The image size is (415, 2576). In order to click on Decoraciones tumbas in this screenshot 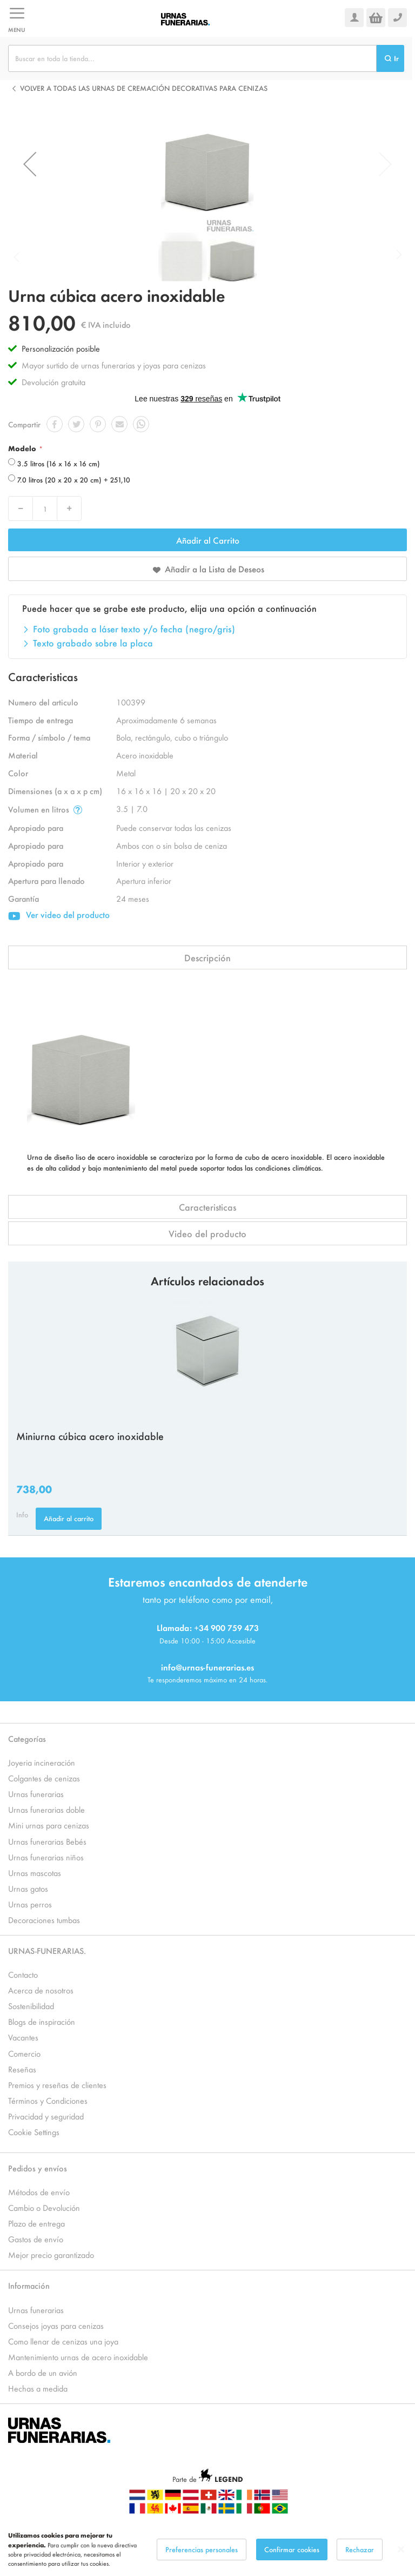, I will do `click(44, 1919)`.